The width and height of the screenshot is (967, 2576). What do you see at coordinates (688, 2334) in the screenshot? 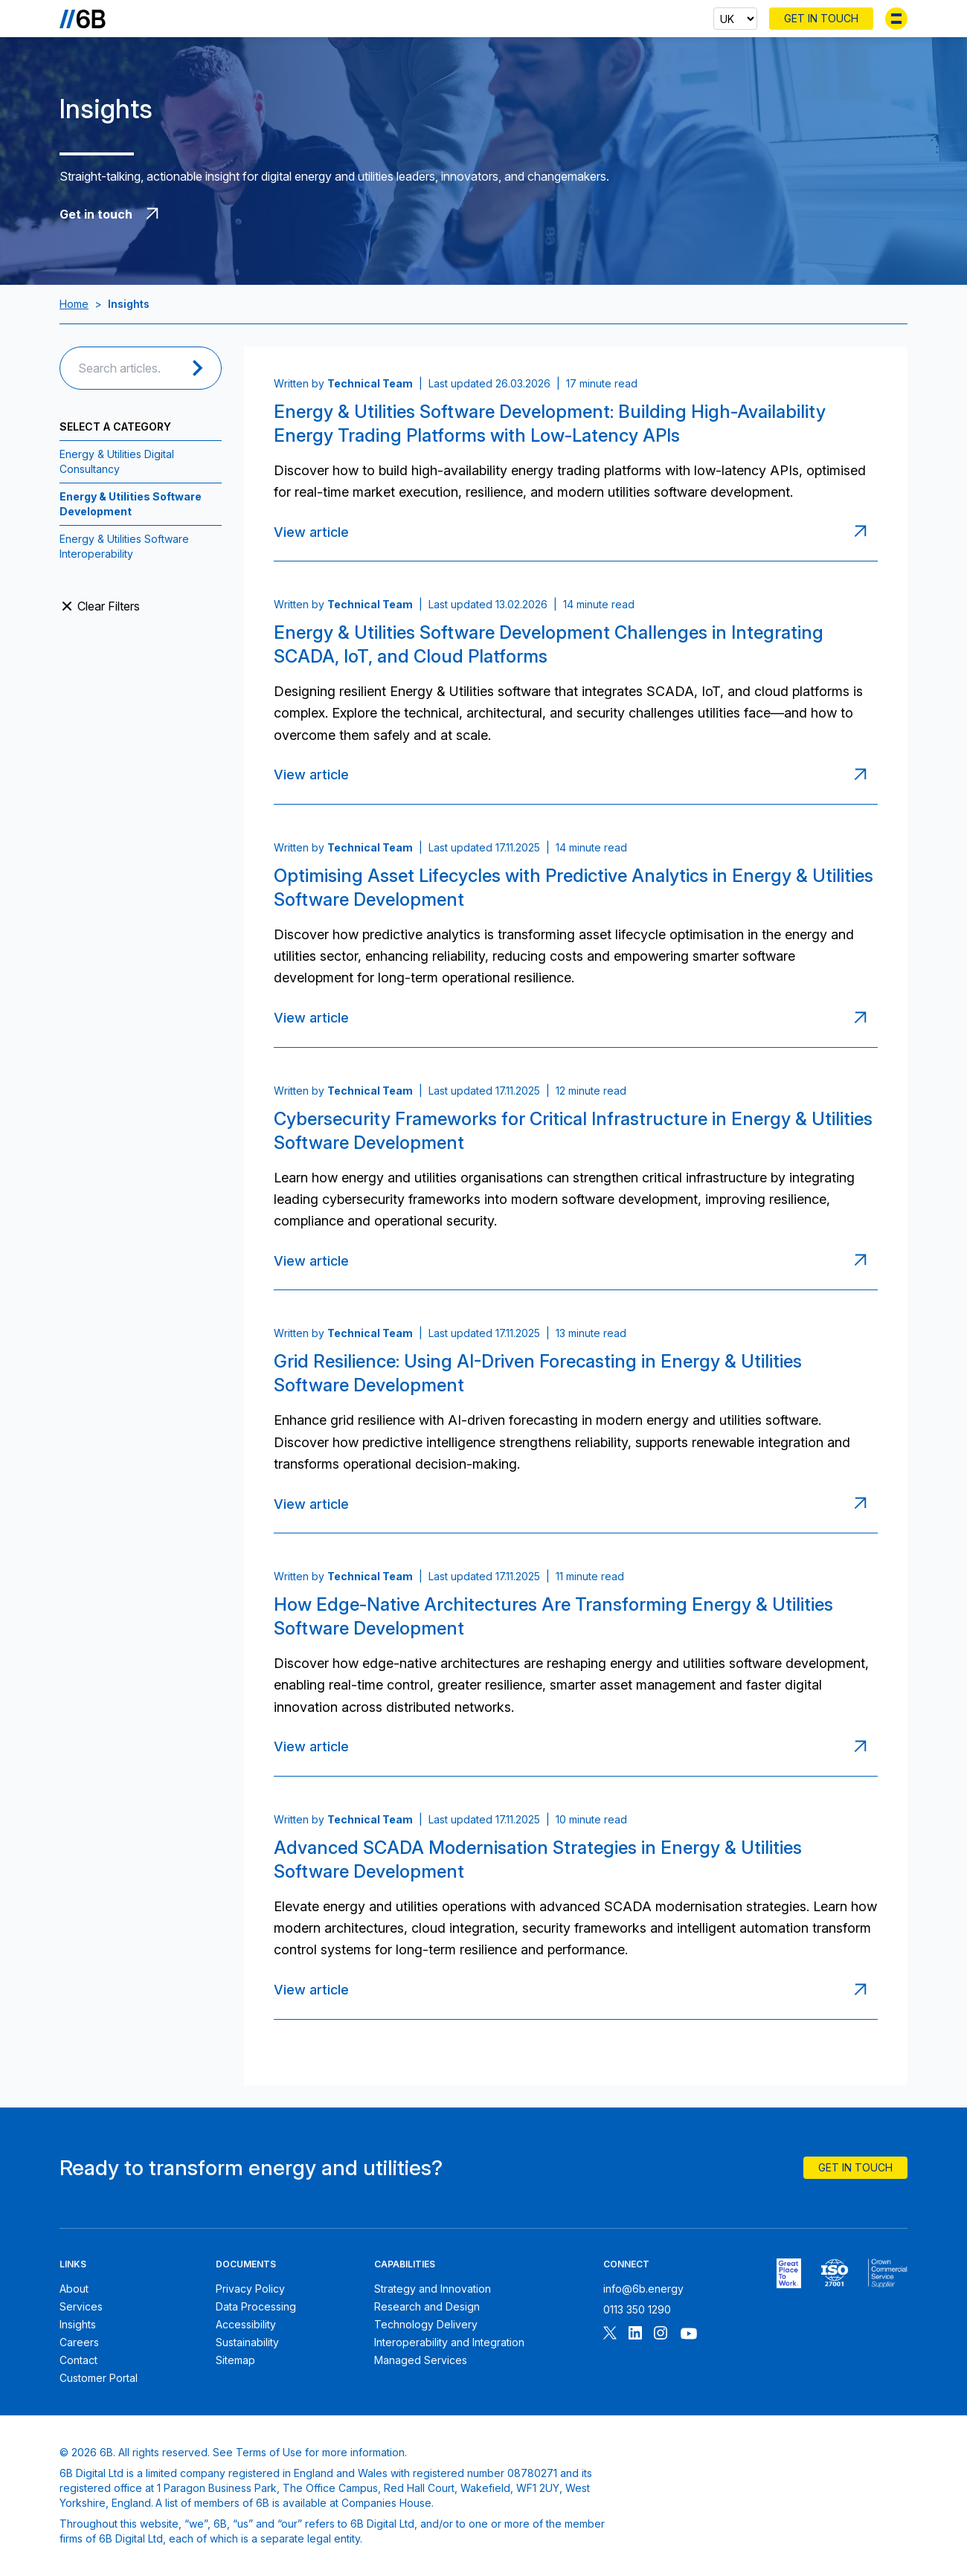
I see `[Follow 6B on Youtube]` at bounding box center [688, 2334].